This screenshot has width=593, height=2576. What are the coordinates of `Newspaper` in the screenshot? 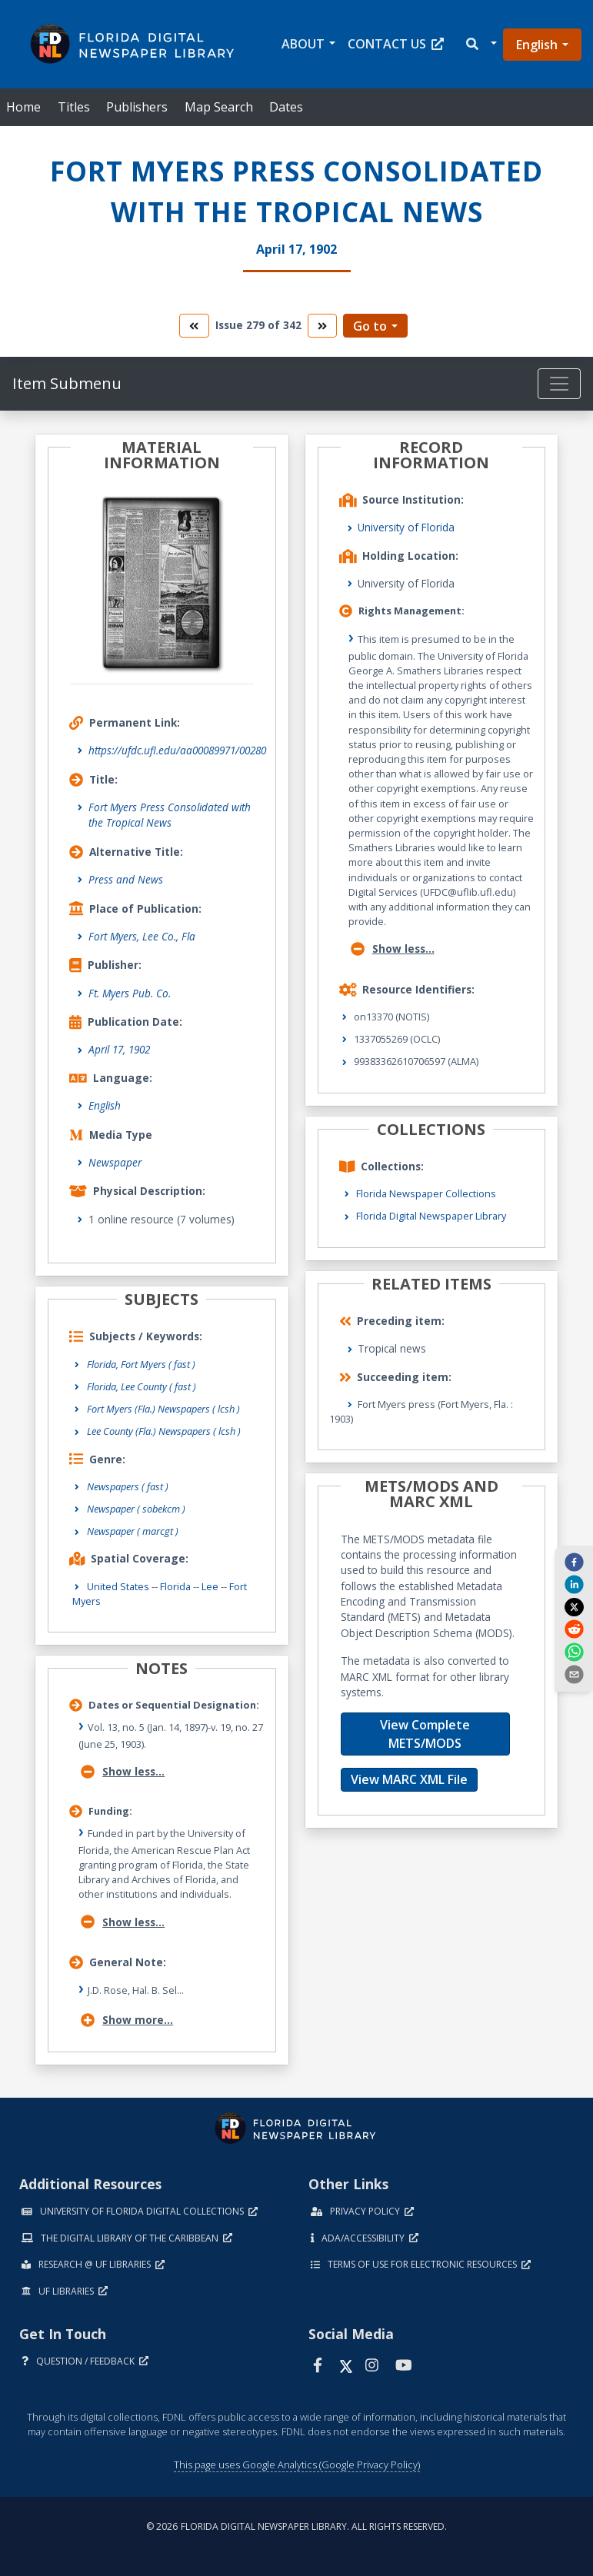 It's located at (115, 1162).